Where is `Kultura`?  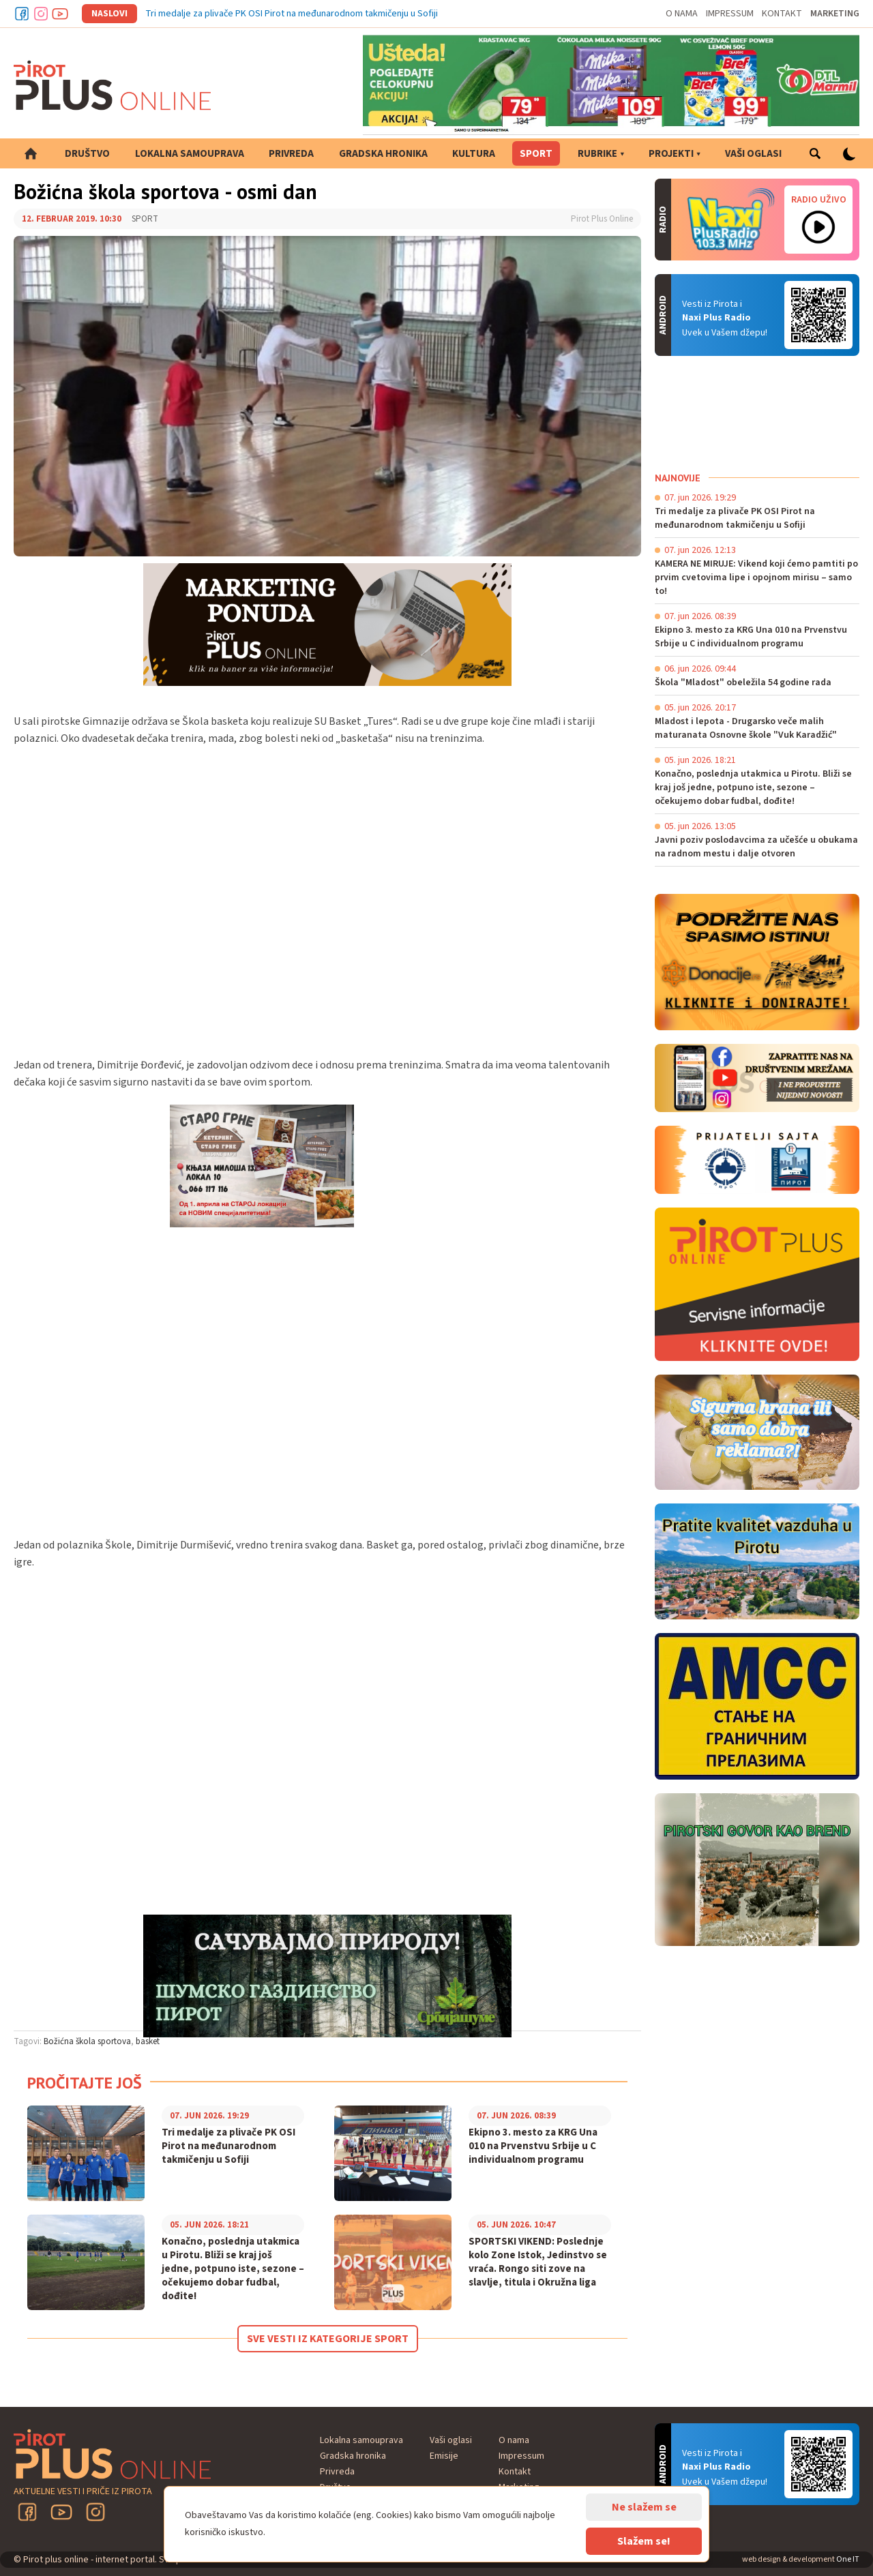
Kultura is located at coordinates (473, 154).